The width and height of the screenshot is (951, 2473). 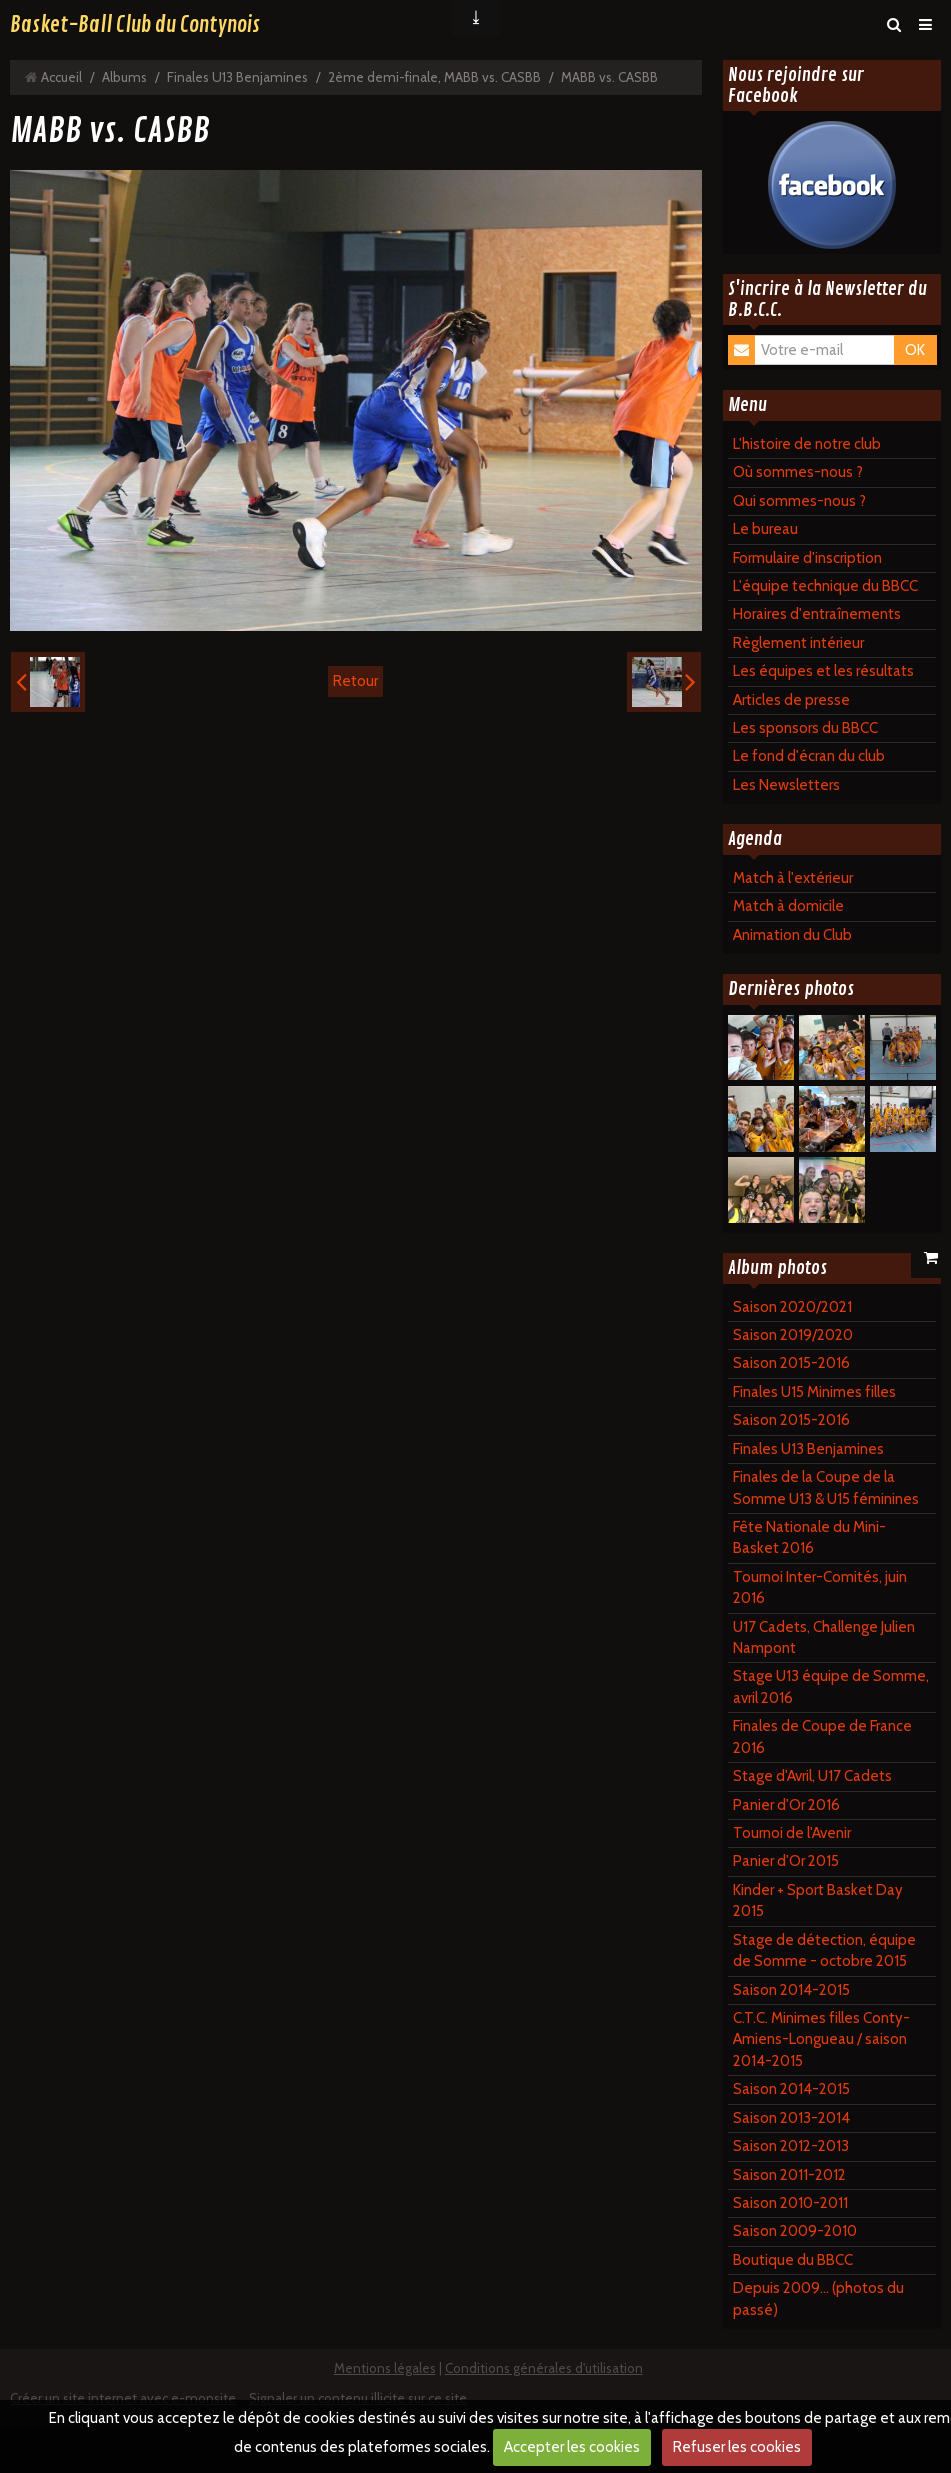 I want to click on C.T.C. Minimes filles Conty-Amiens-Longueau / saison 2014-2015, so click(x=821, y=2039).